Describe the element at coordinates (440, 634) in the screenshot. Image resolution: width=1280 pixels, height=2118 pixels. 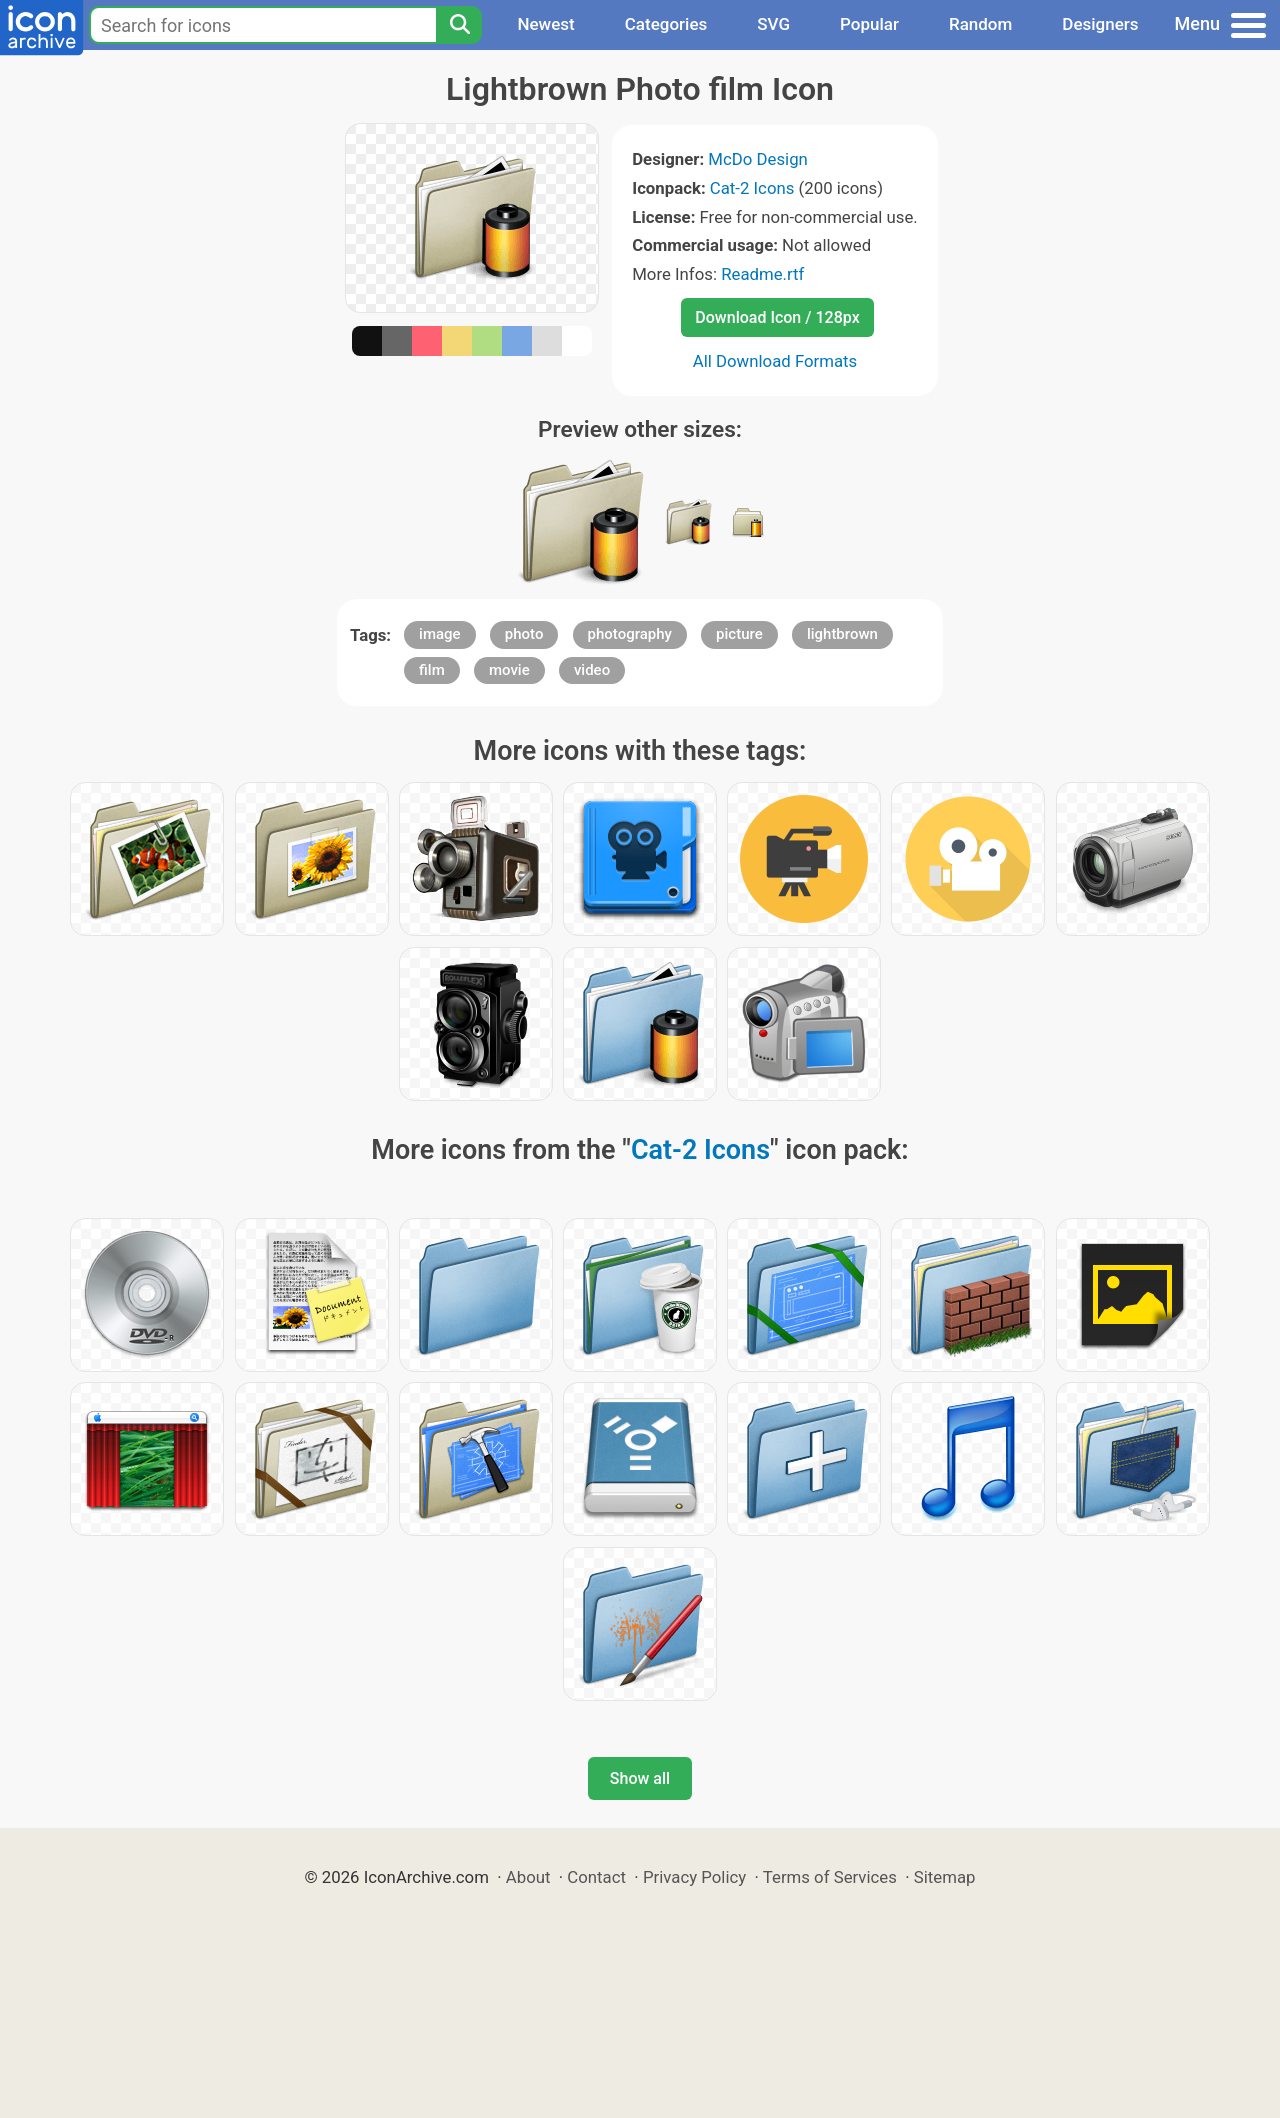
I see `image` at that location.